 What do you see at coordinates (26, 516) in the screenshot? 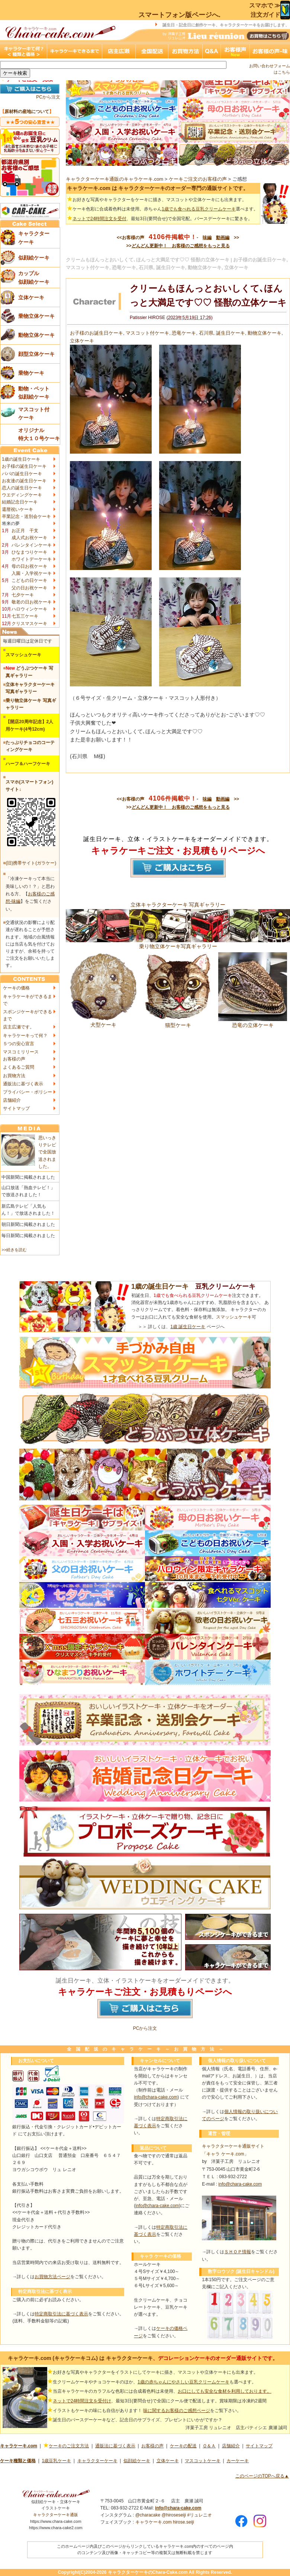
I see `卒業記念・送別会ケーキ` at bounding box center [26, 516].